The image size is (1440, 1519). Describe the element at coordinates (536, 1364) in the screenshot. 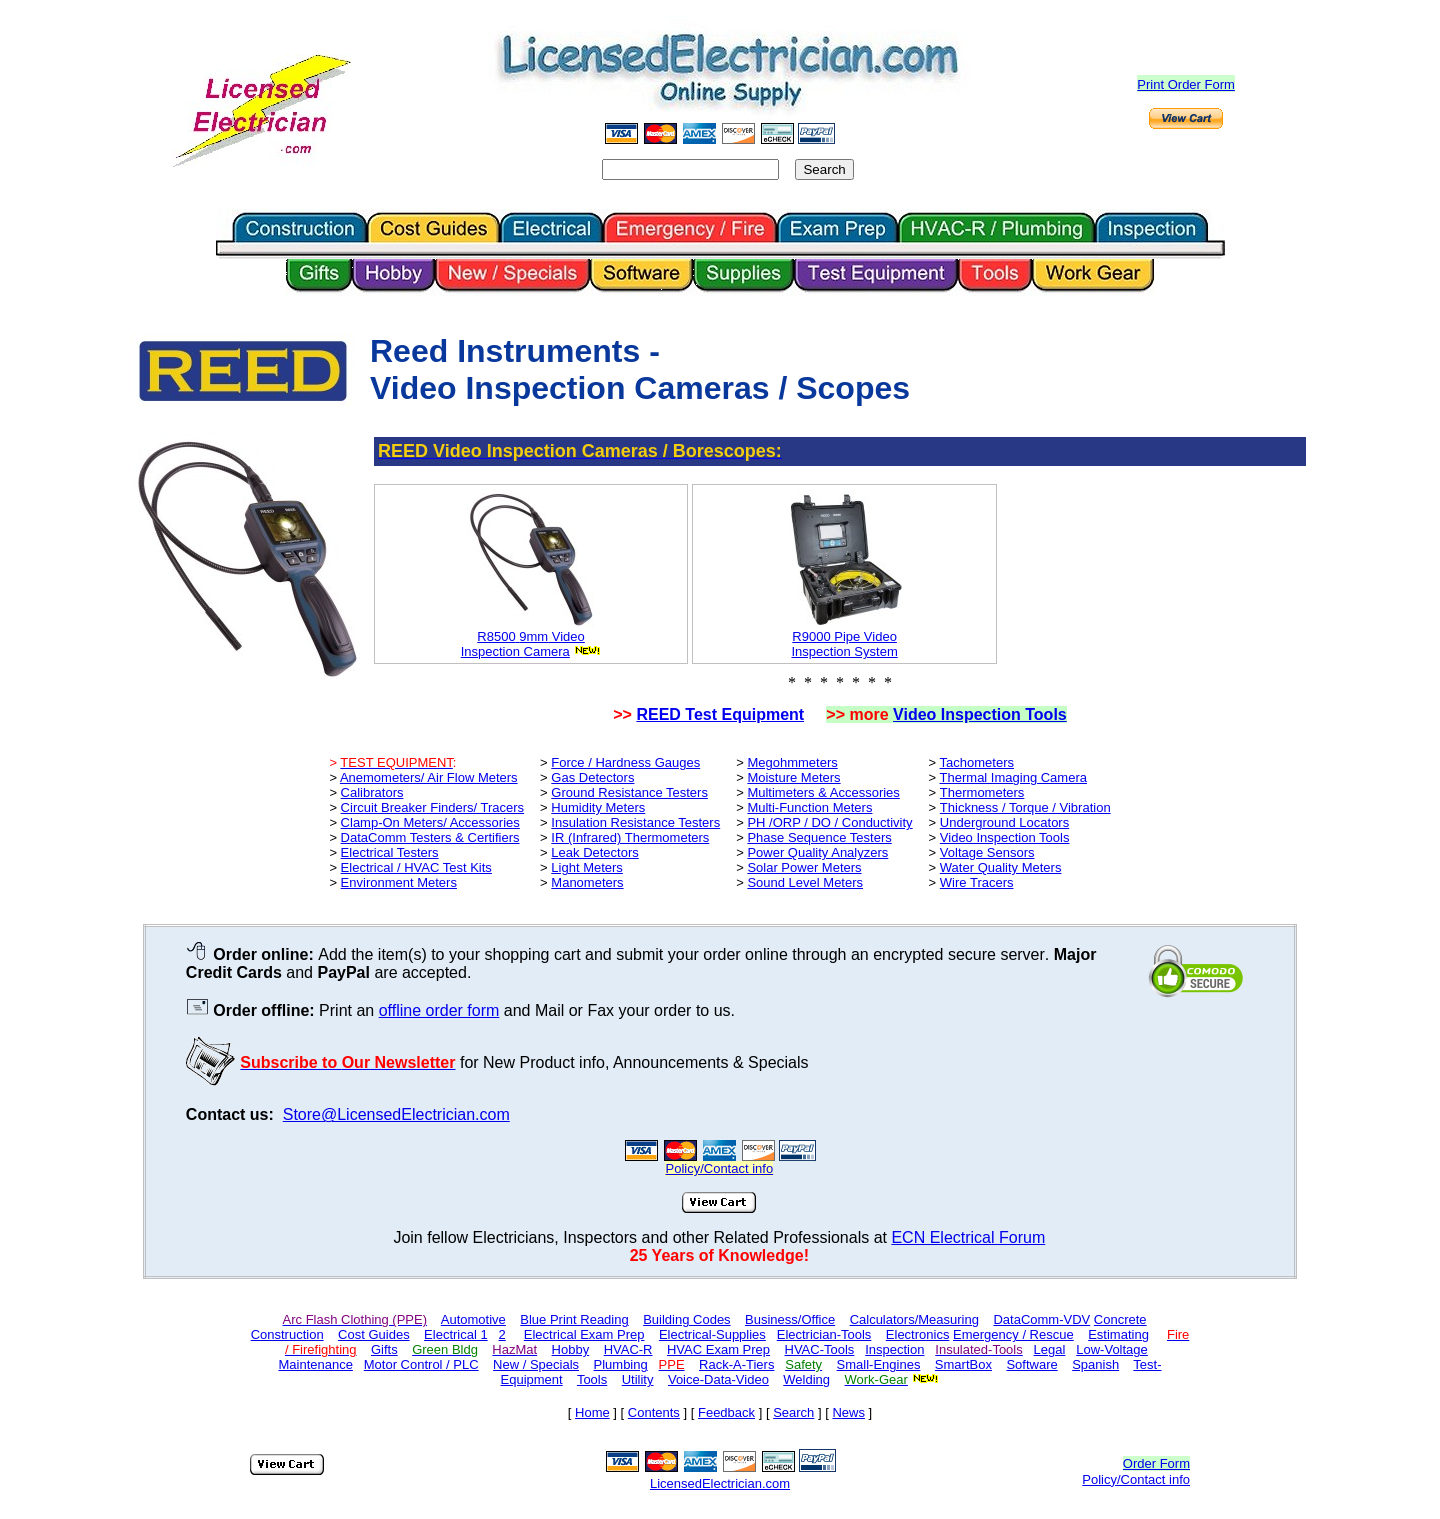

I see `New / Specials` at that location.